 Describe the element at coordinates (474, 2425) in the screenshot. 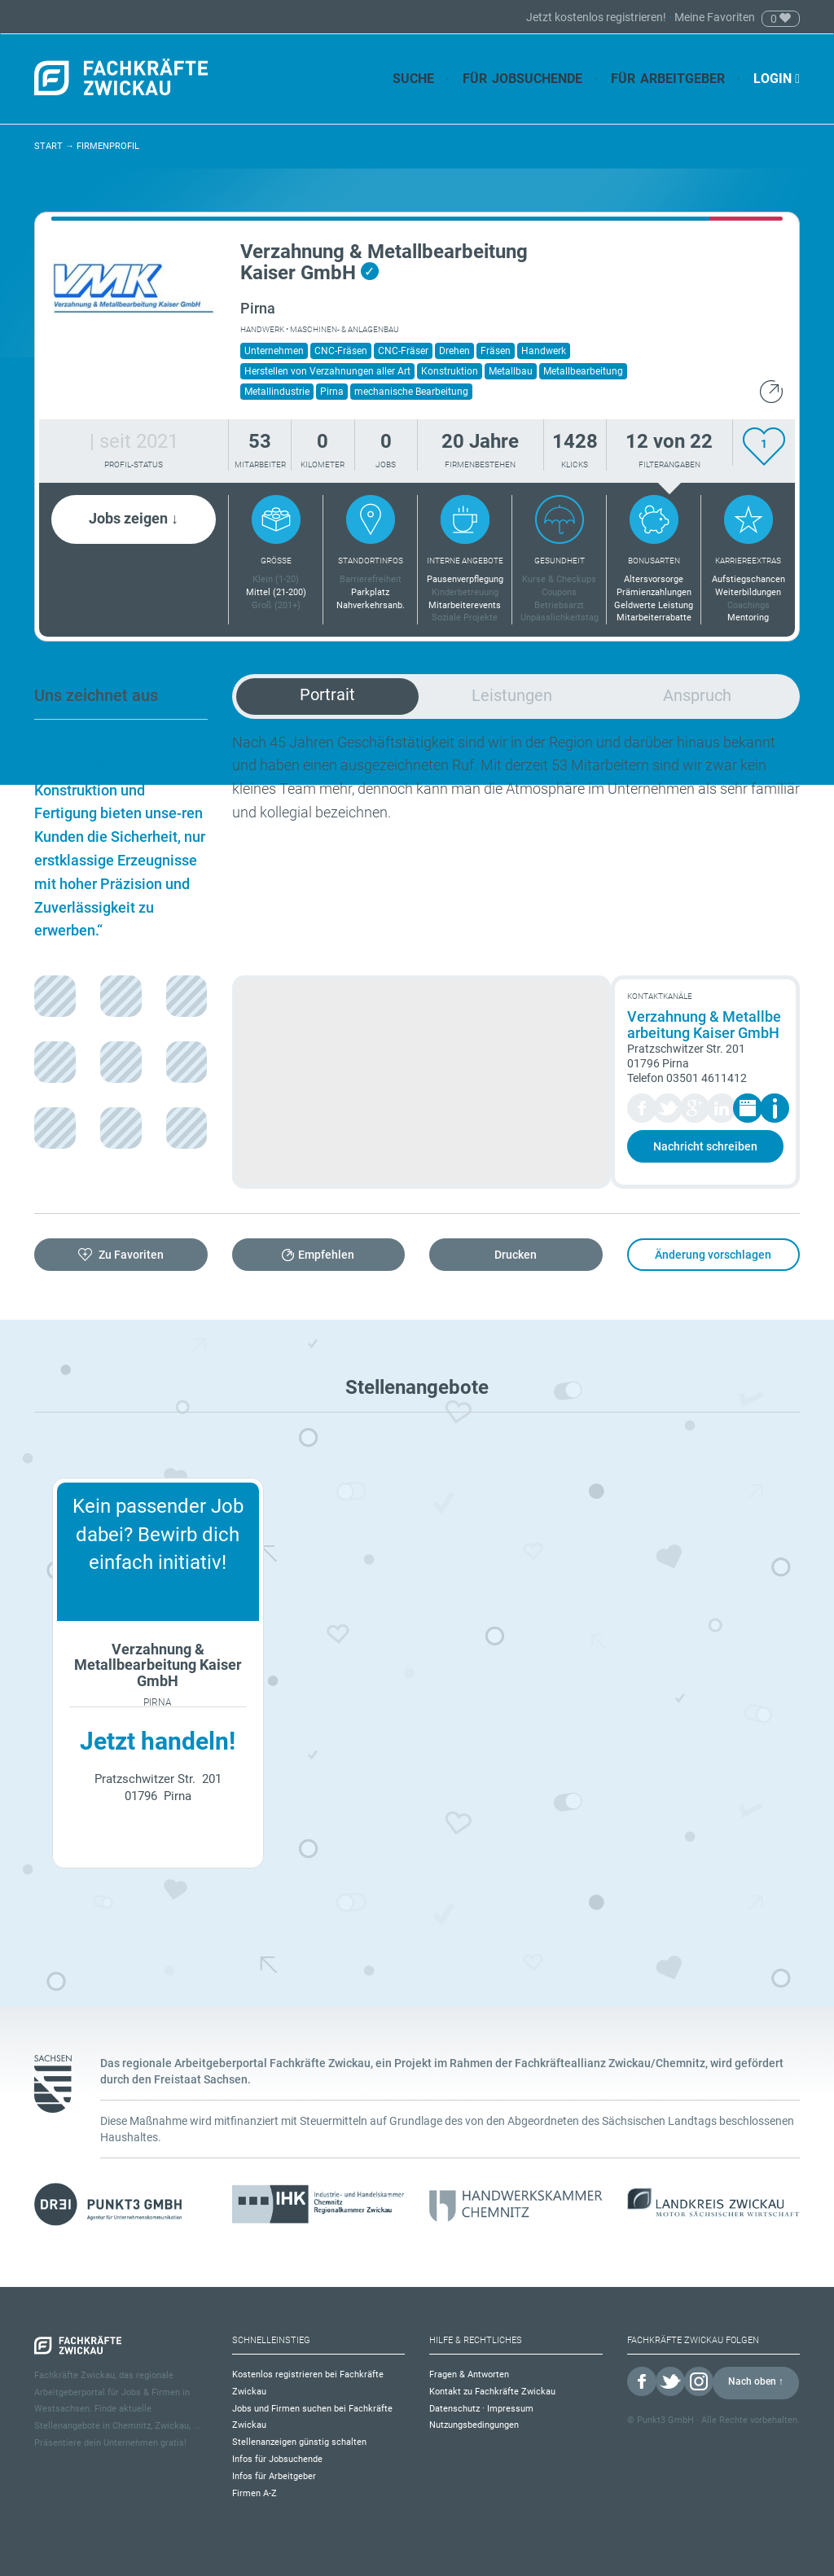

I see `Nutzungsbedingungen` at that location.